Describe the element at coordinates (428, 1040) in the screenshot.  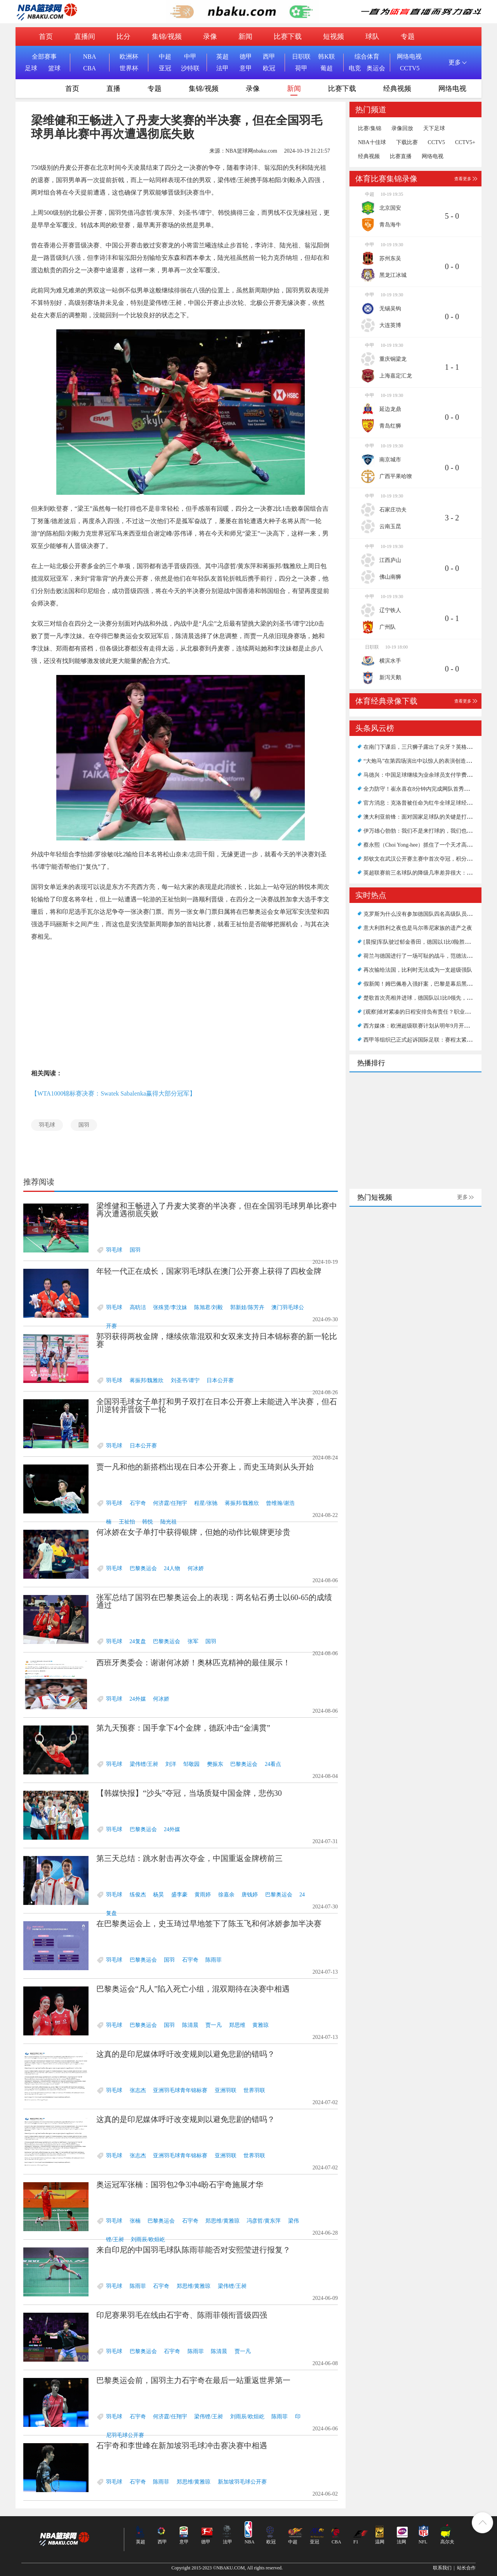
I see `西甲等组织已正式起诉国际足联：赛程太紧，受够了！` at that location.